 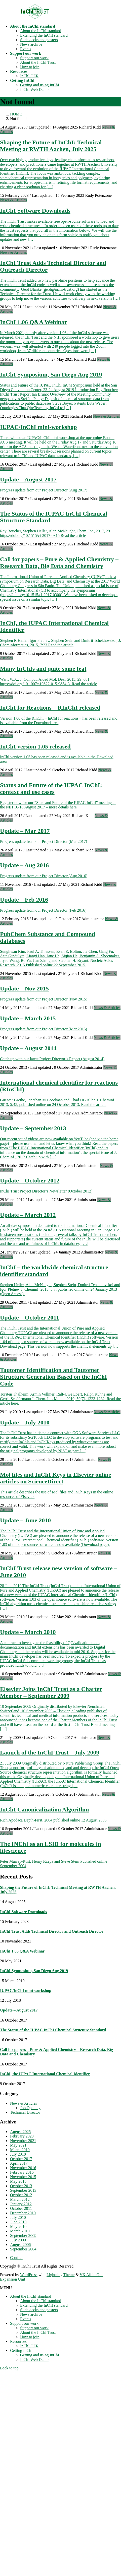 I want to click on Update – August 2014, so click(x=28, y=1048).